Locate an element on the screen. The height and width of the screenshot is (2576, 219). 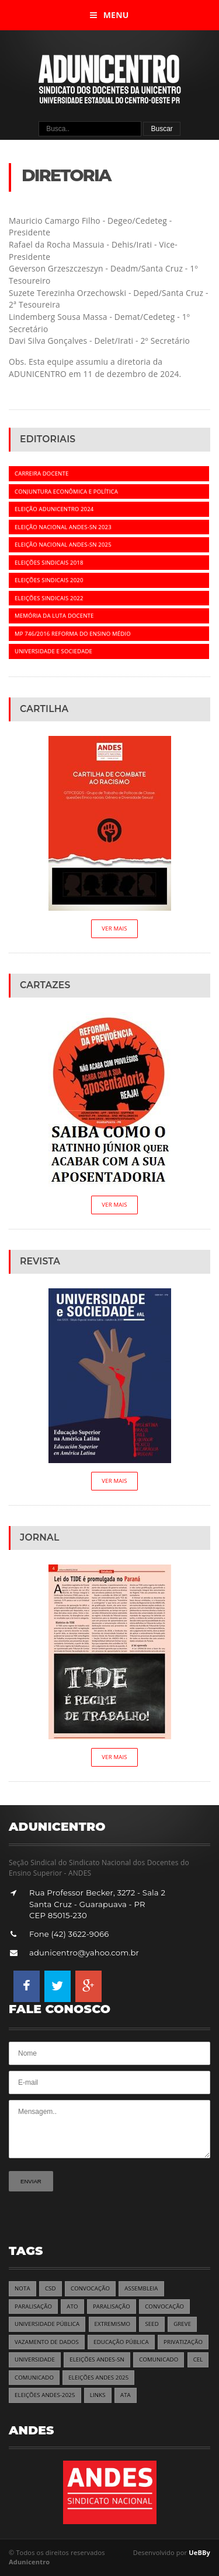
Conjuntura econômica e política is located at coordinates (66, 491).